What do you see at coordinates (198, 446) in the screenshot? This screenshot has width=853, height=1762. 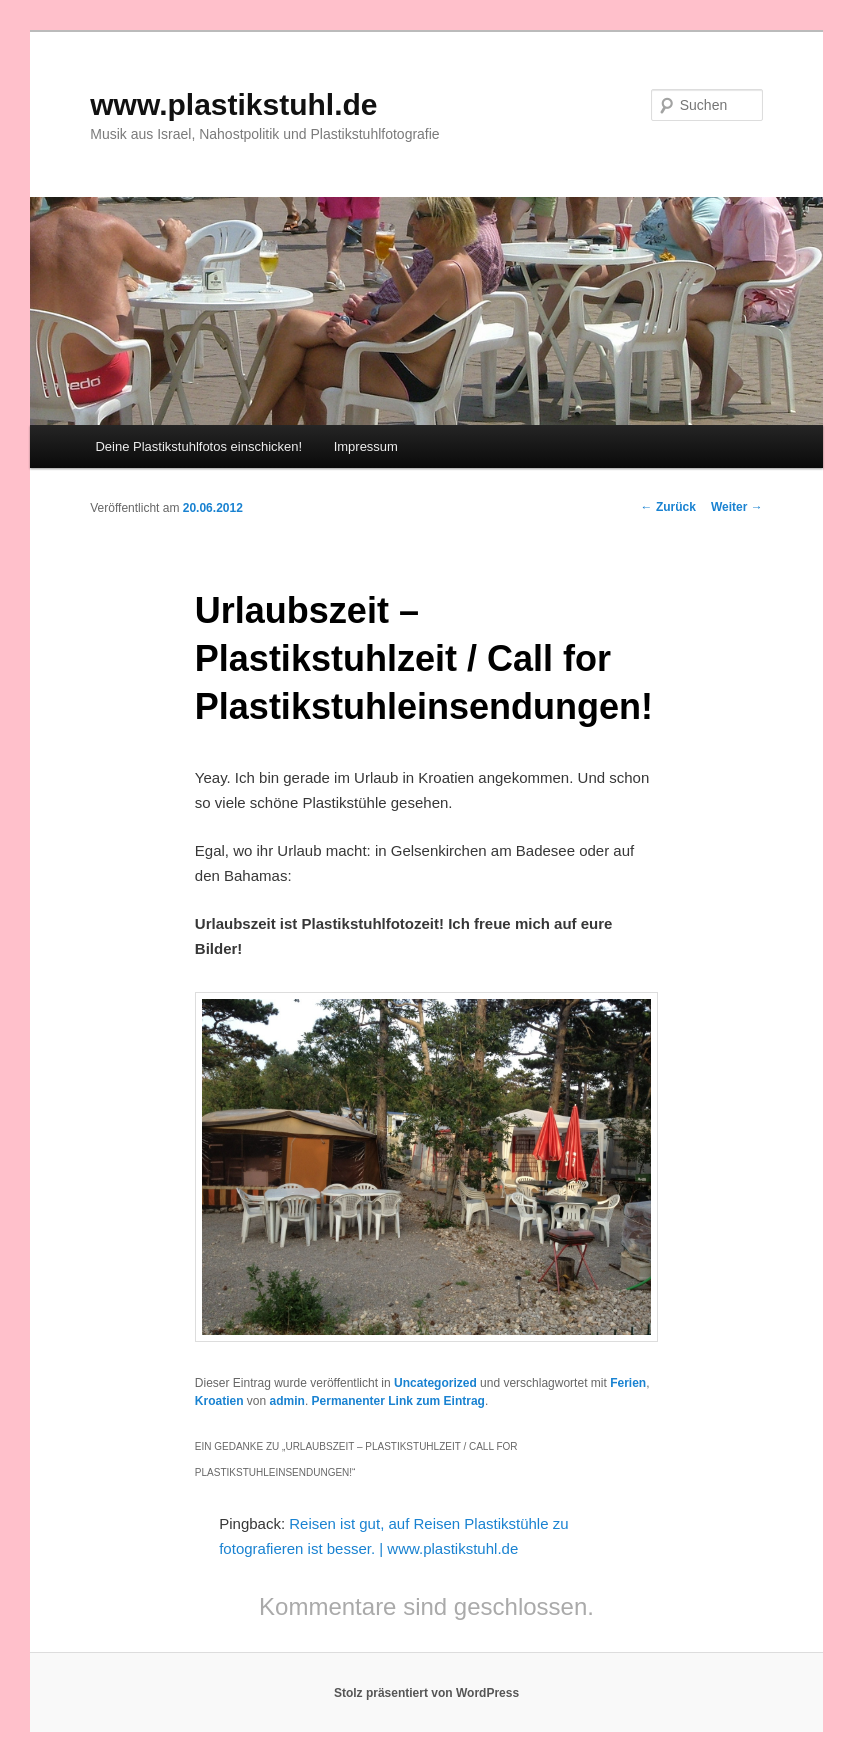 I see `Deine Plastikstuhlfotos einschicken!` at bounding box center [198, 446].